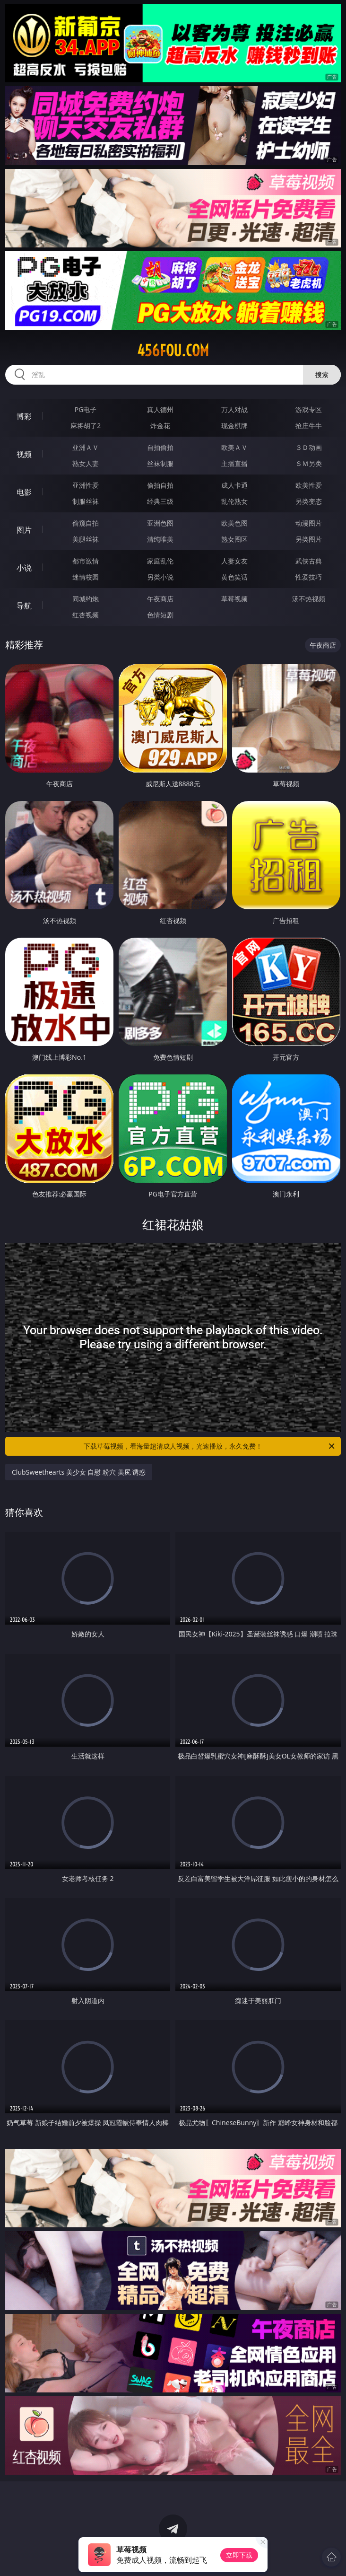 This screenshot has height=2576, width=346. I want to click on 现金棋牌, so click(234, 425).